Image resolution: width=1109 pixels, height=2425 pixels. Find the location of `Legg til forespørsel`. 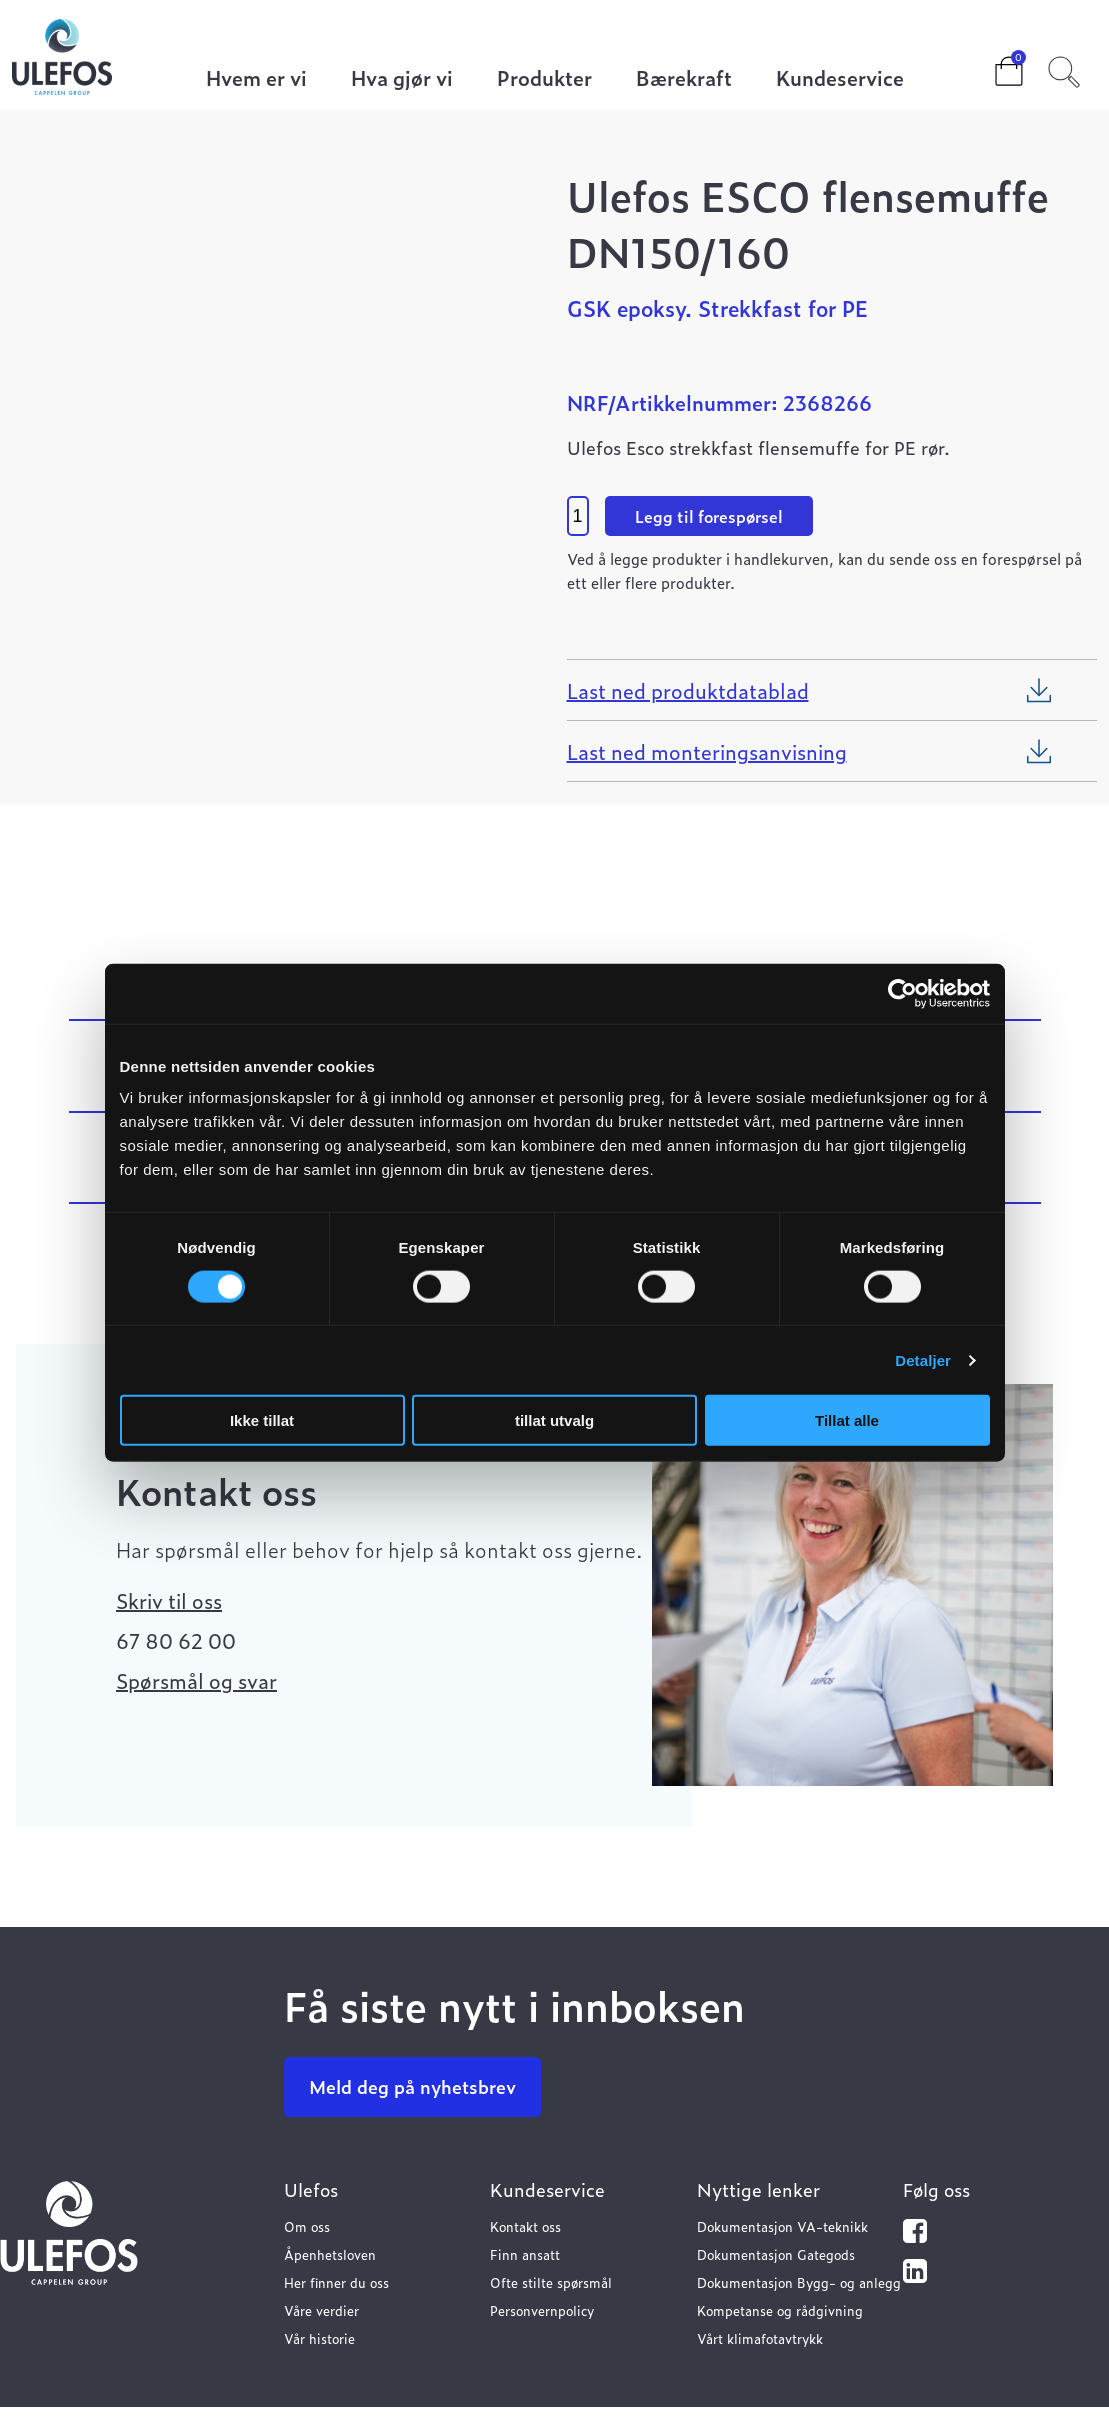

Legg til forespørsel is located at coordinates (709, 516).